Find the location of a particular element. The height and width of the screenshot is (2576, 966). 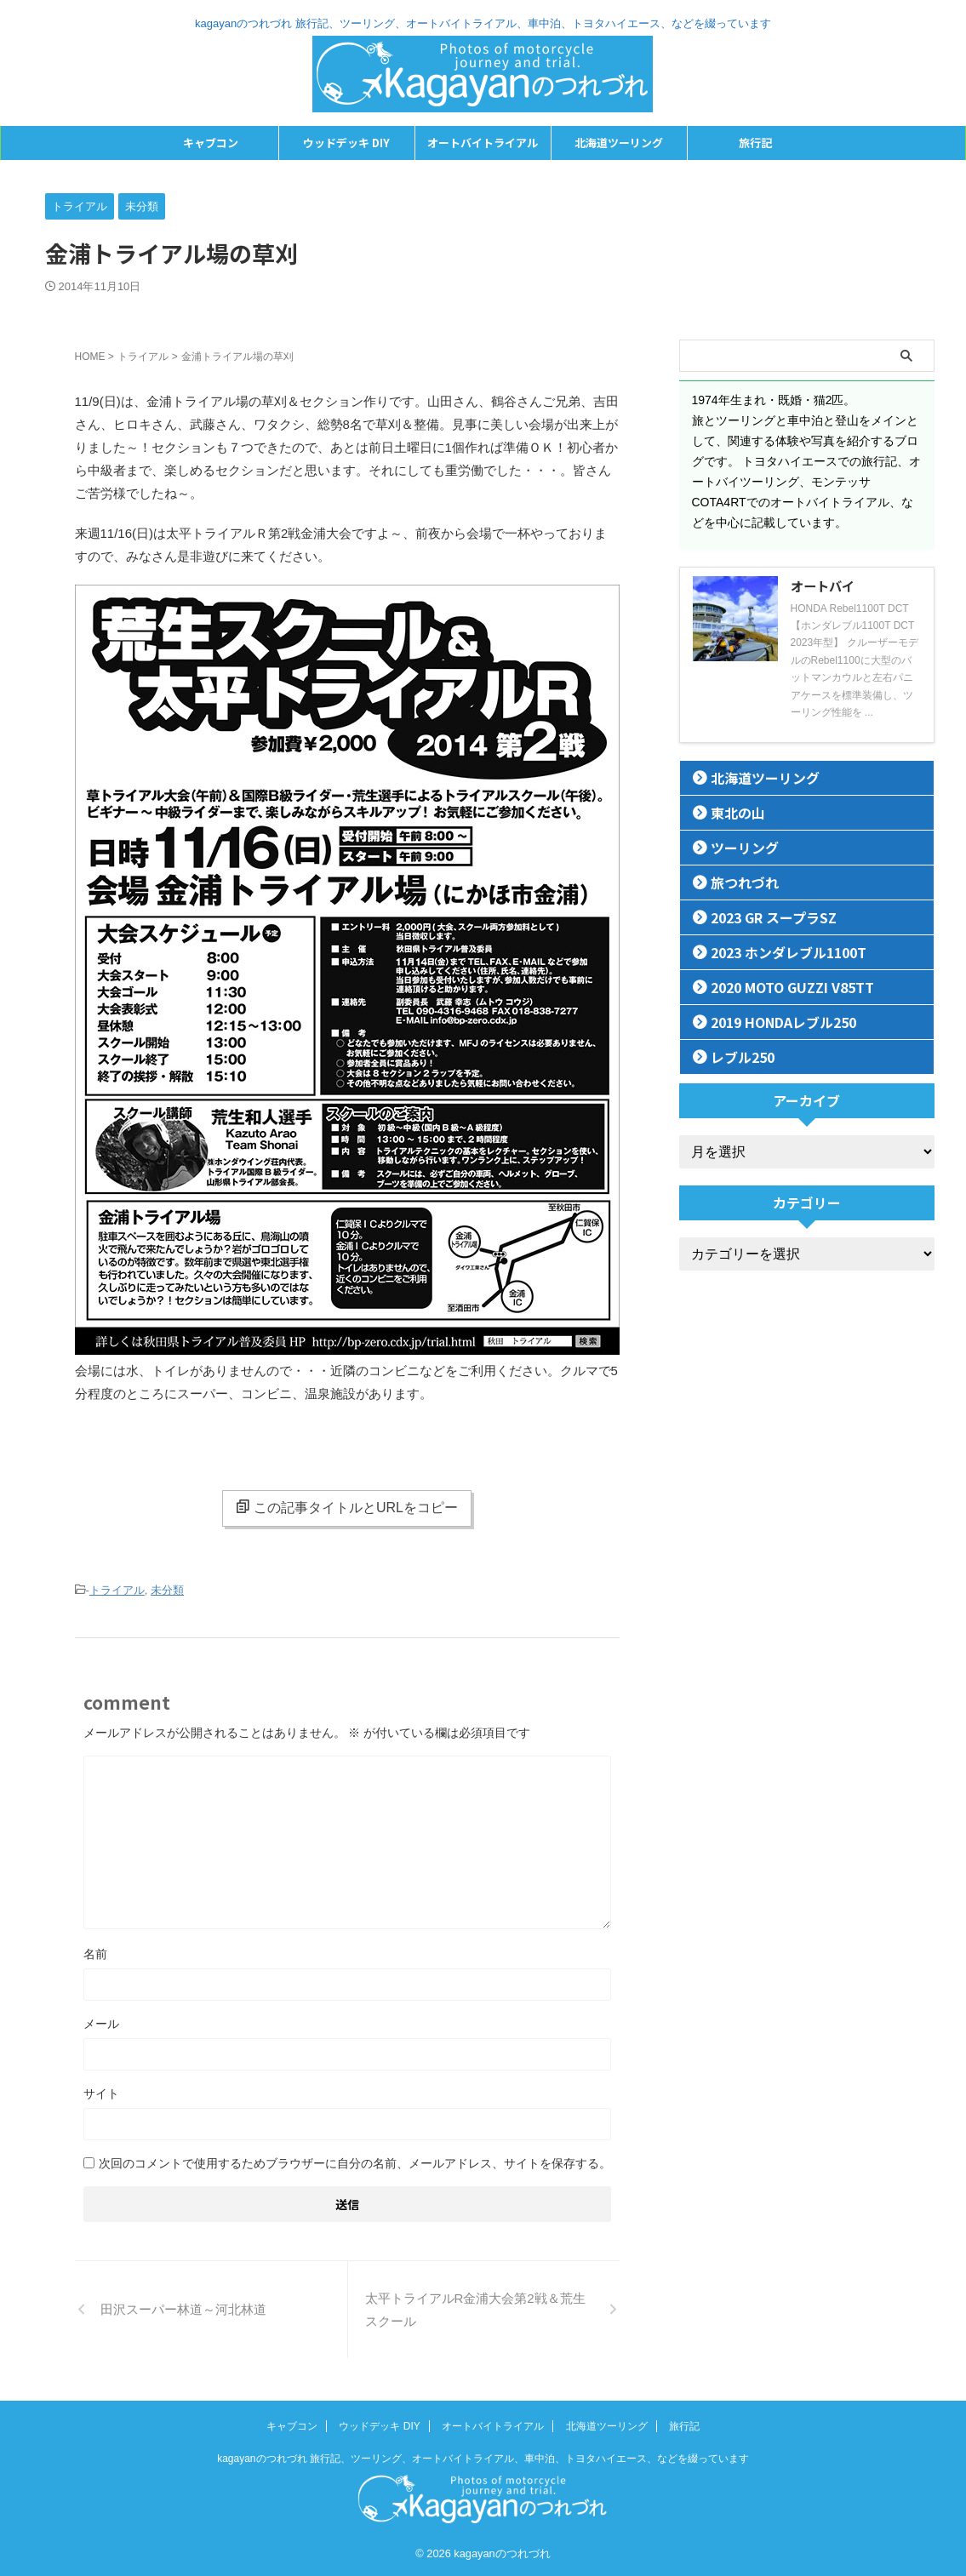

オートバイトライアル is located at coordinates (482, 142).